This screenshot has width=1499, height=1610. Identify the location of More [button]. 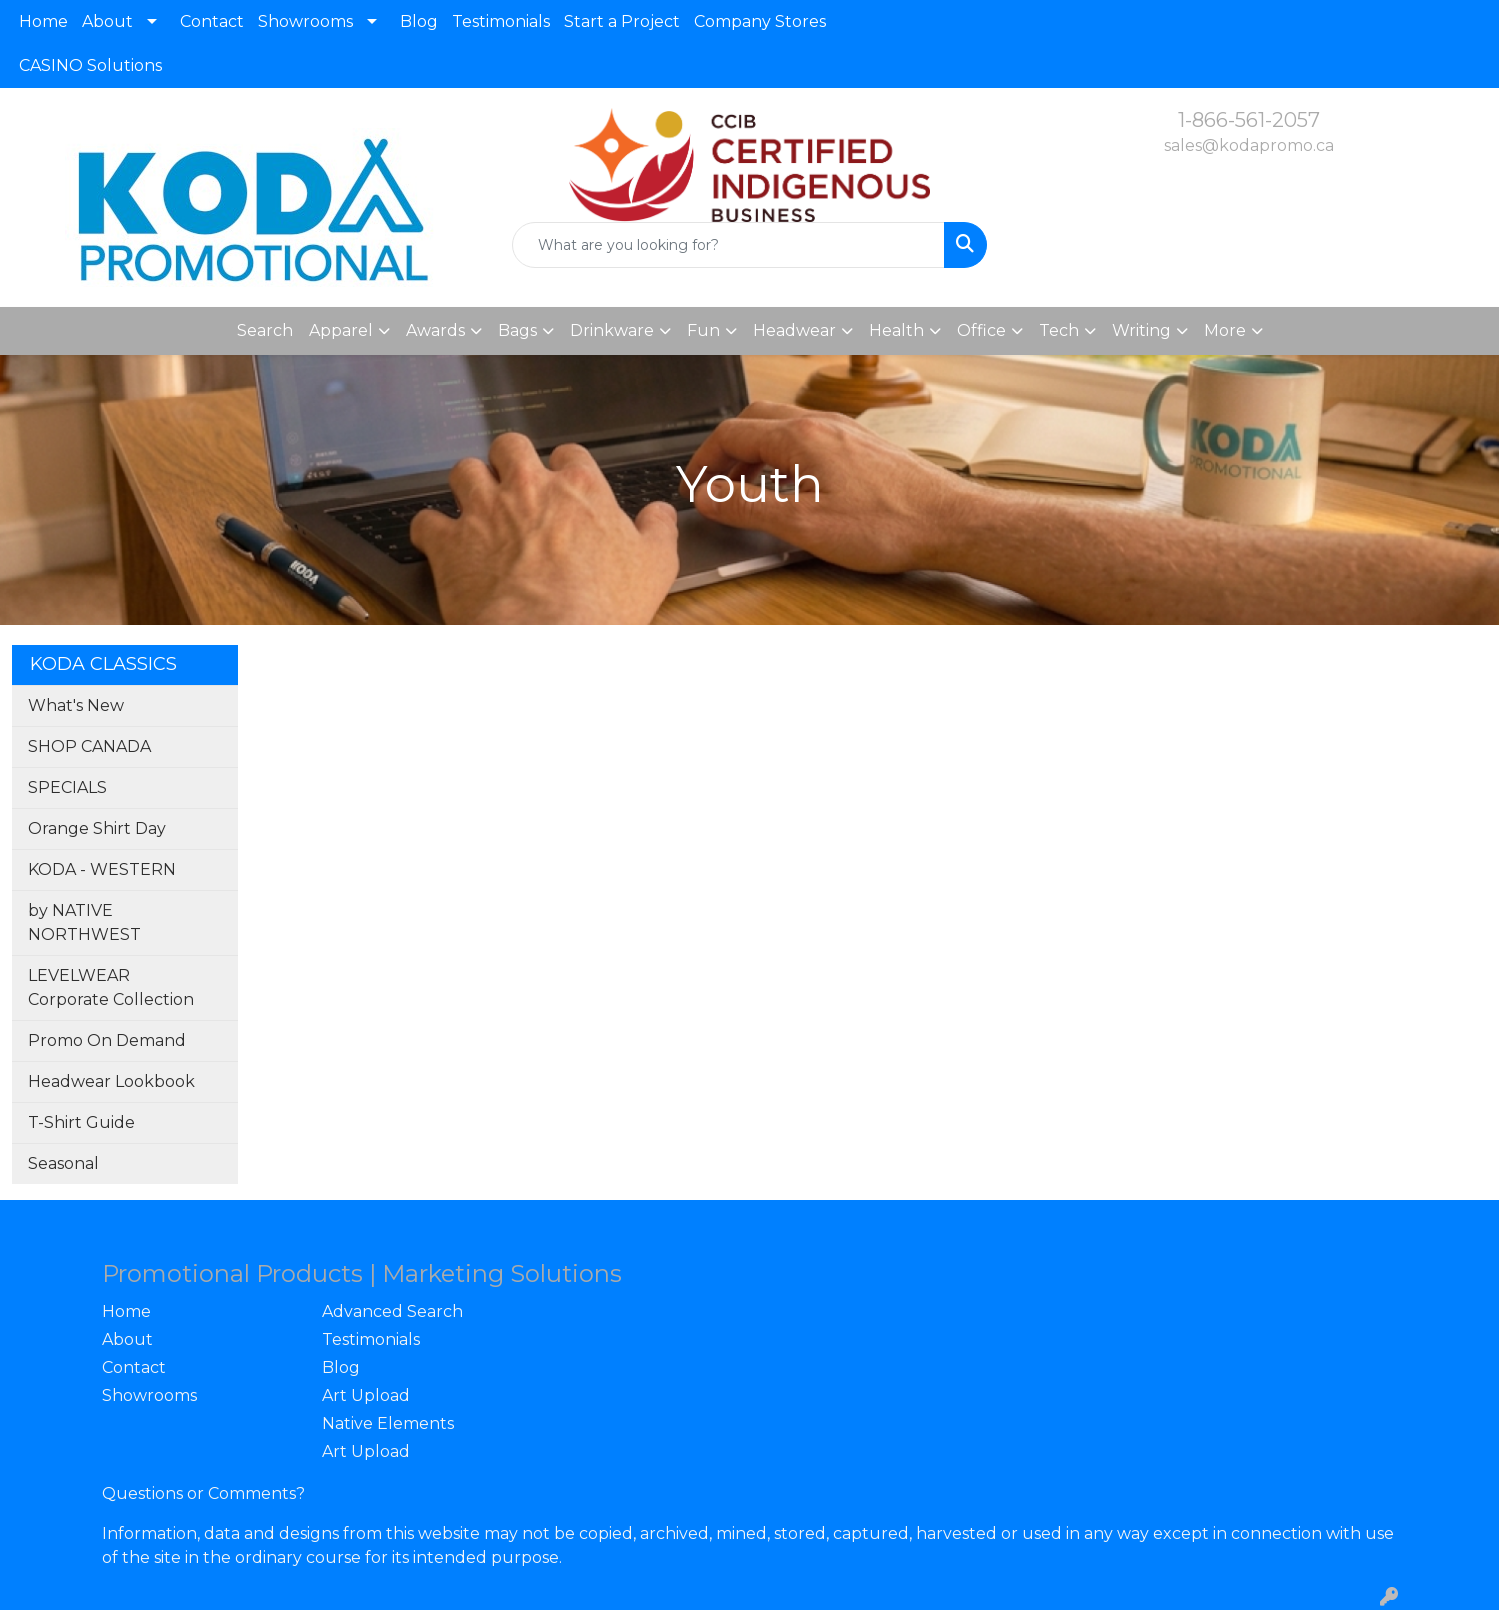
(1225, 330).